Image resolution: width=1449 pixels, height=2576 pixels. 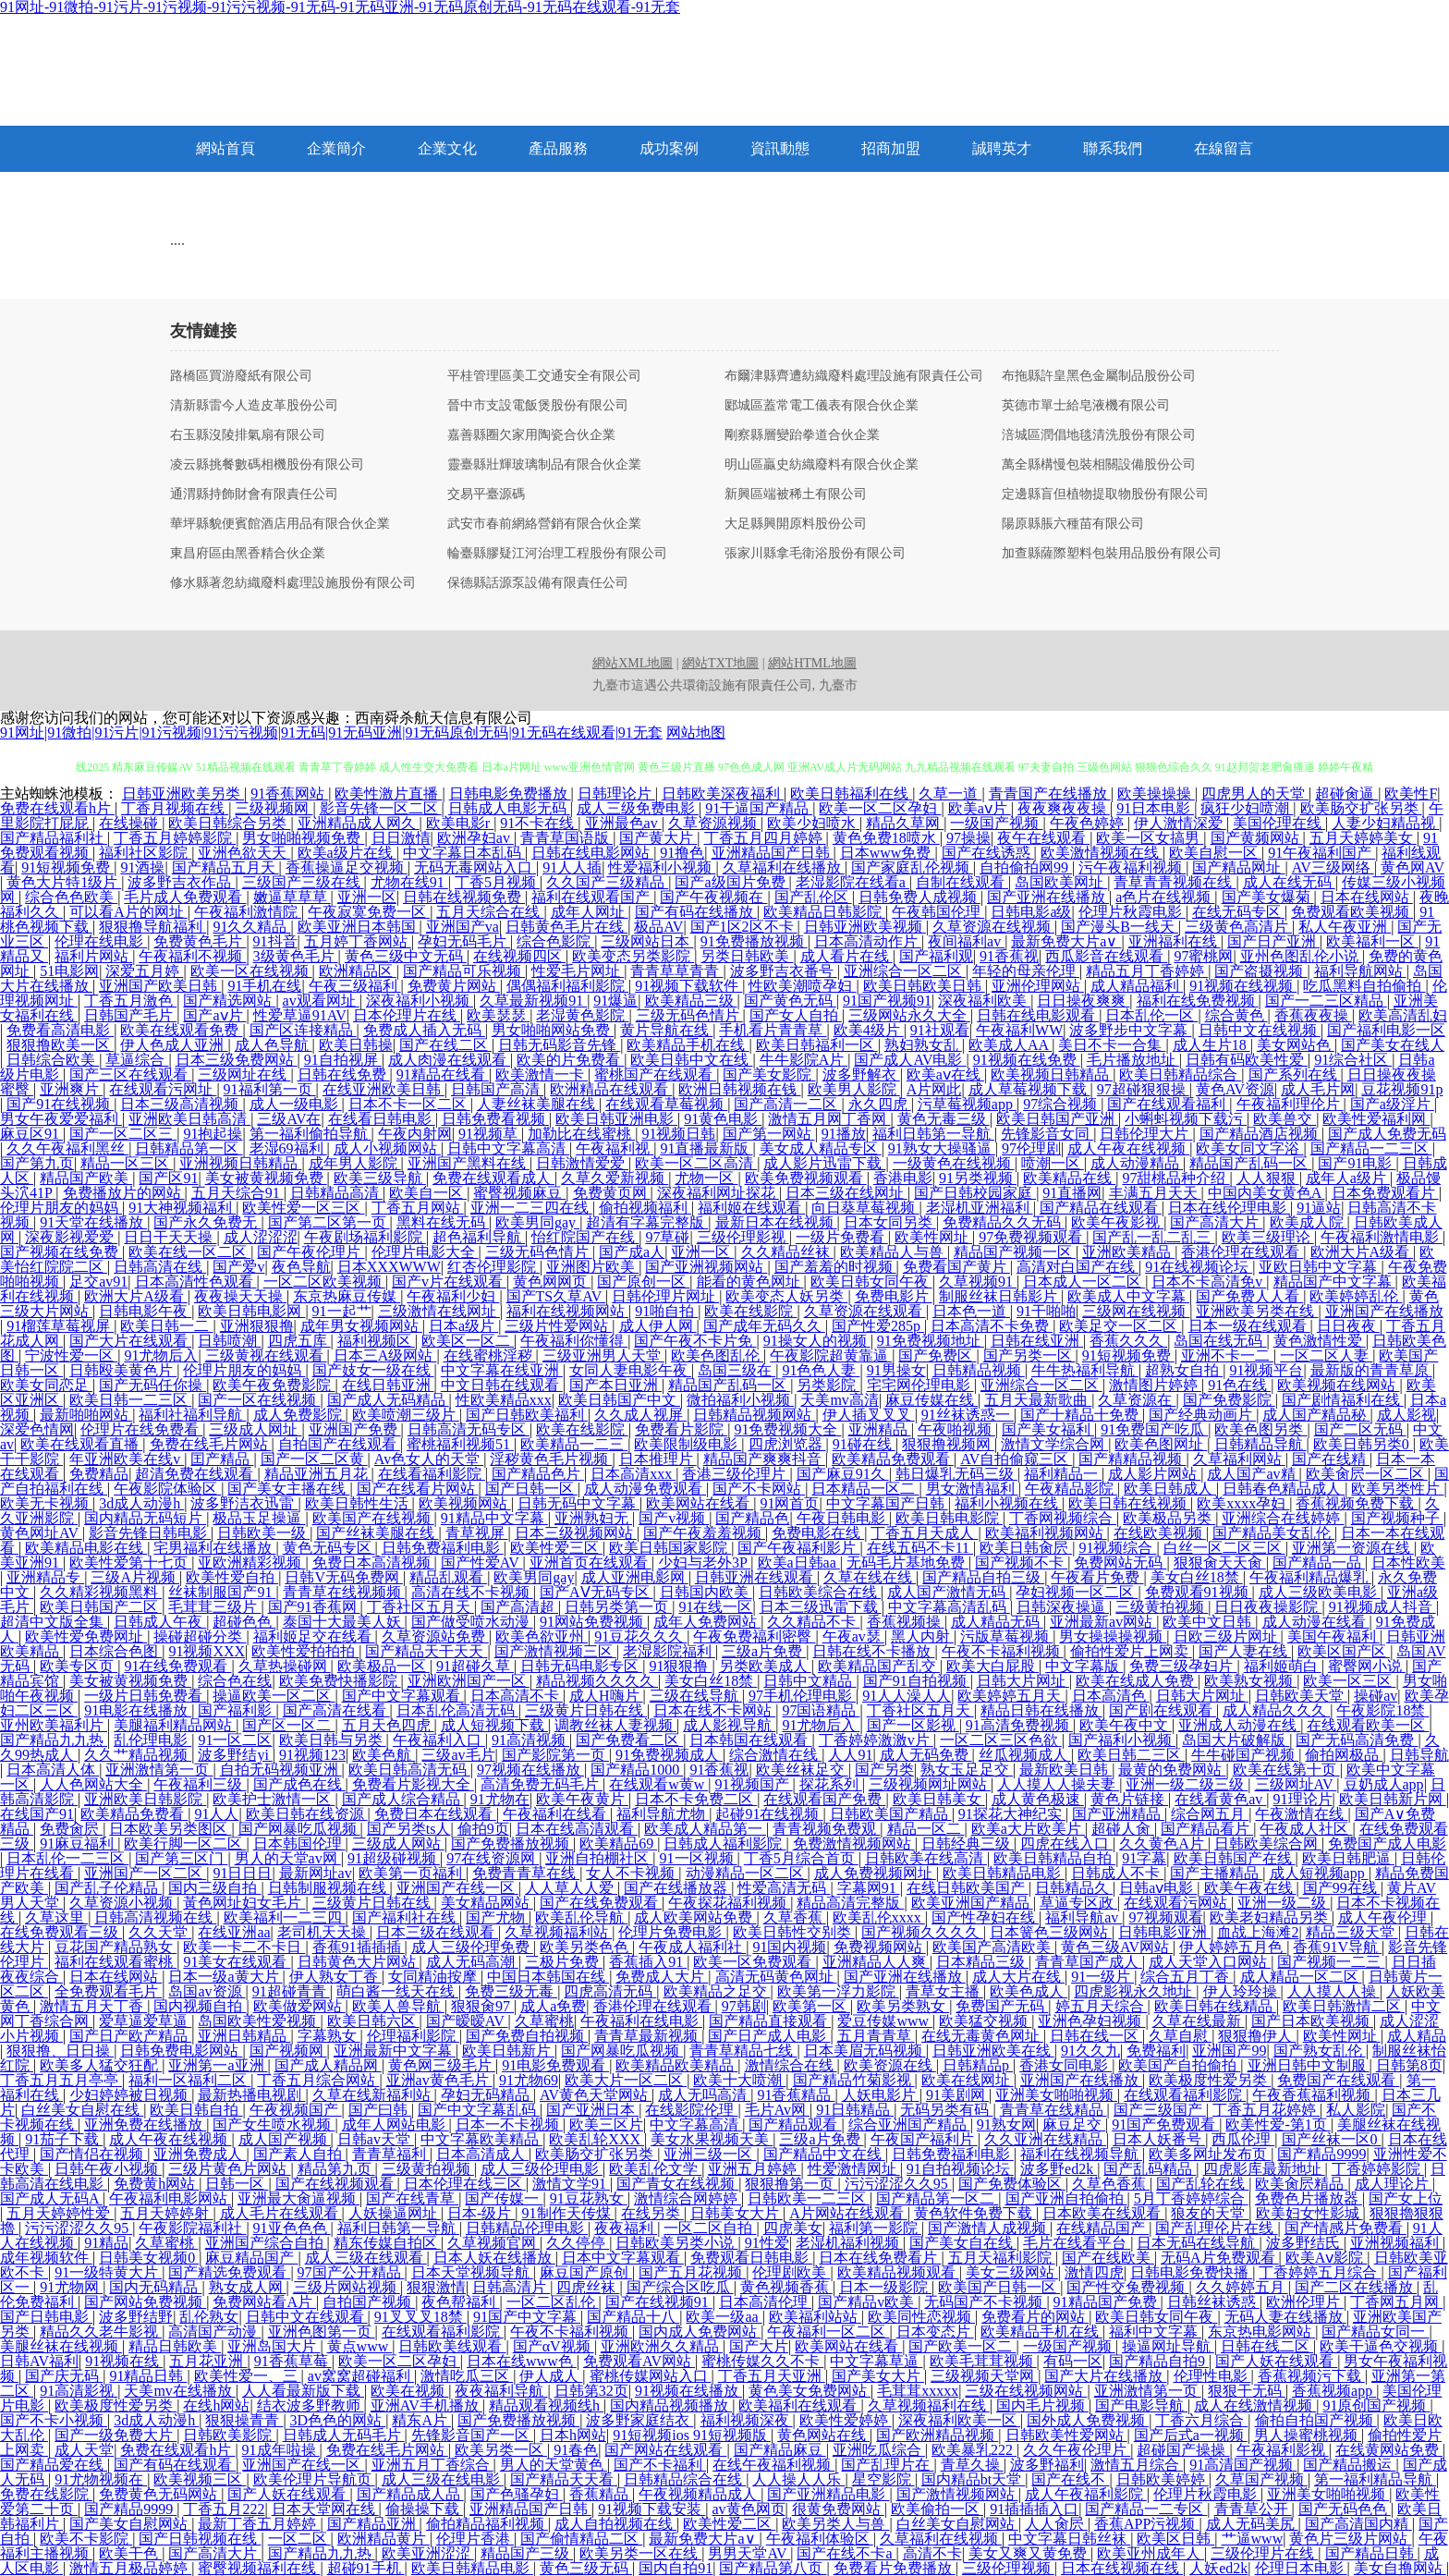 I want to click on 91精品国产免费, so click(x=1107, y=2302).